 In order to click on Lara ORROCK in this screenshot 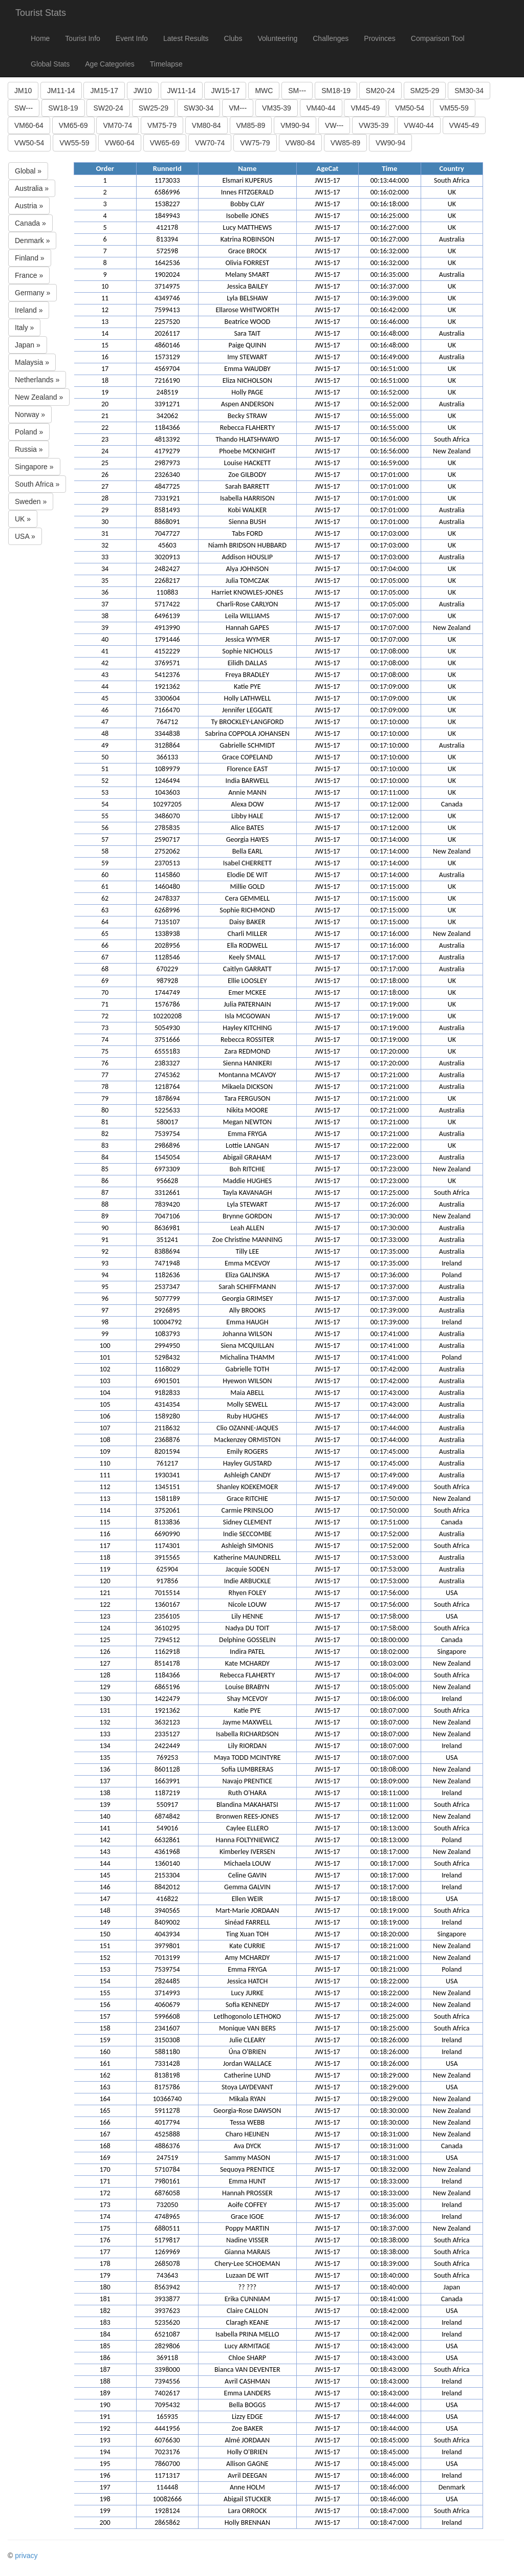, I will do `click(247, 2510)`.